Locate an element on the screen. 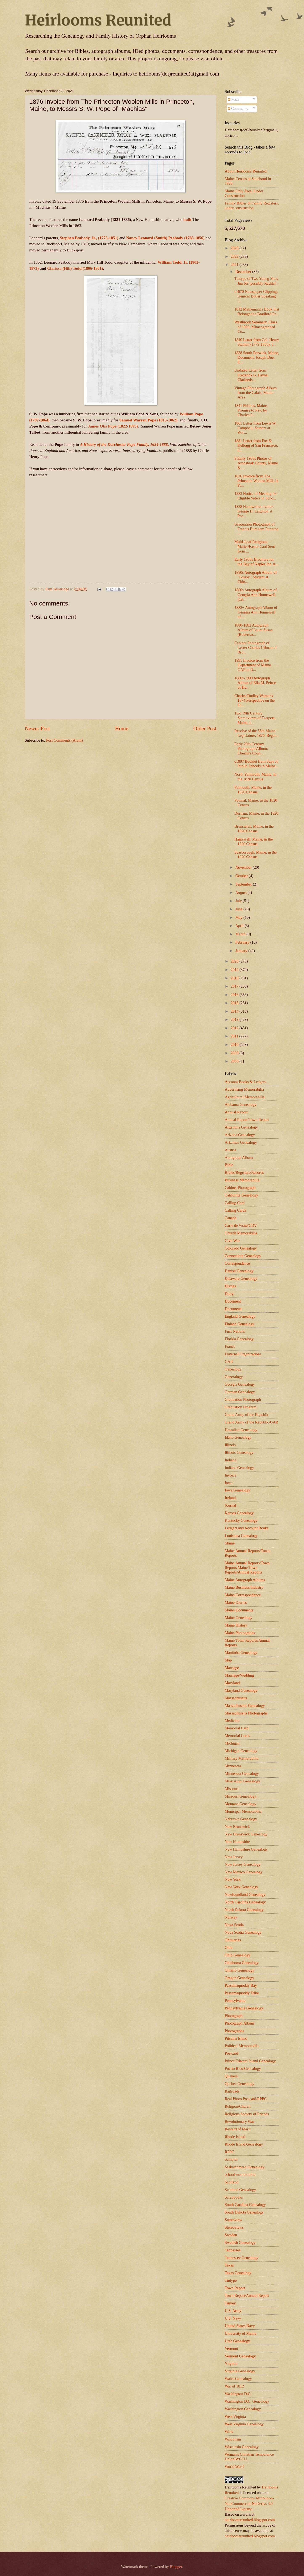 This screenshot has width=304, height=2576. Argentina Genealogy is located at coordinates (241, 1127).